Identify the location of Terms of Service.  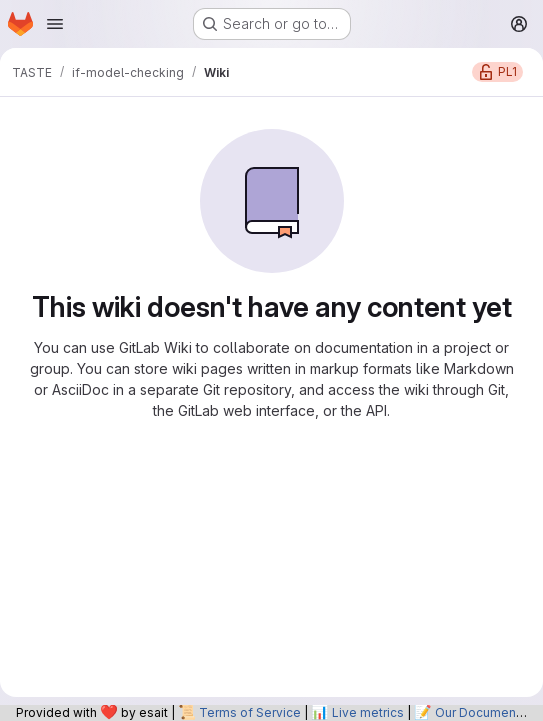
(250, 712).